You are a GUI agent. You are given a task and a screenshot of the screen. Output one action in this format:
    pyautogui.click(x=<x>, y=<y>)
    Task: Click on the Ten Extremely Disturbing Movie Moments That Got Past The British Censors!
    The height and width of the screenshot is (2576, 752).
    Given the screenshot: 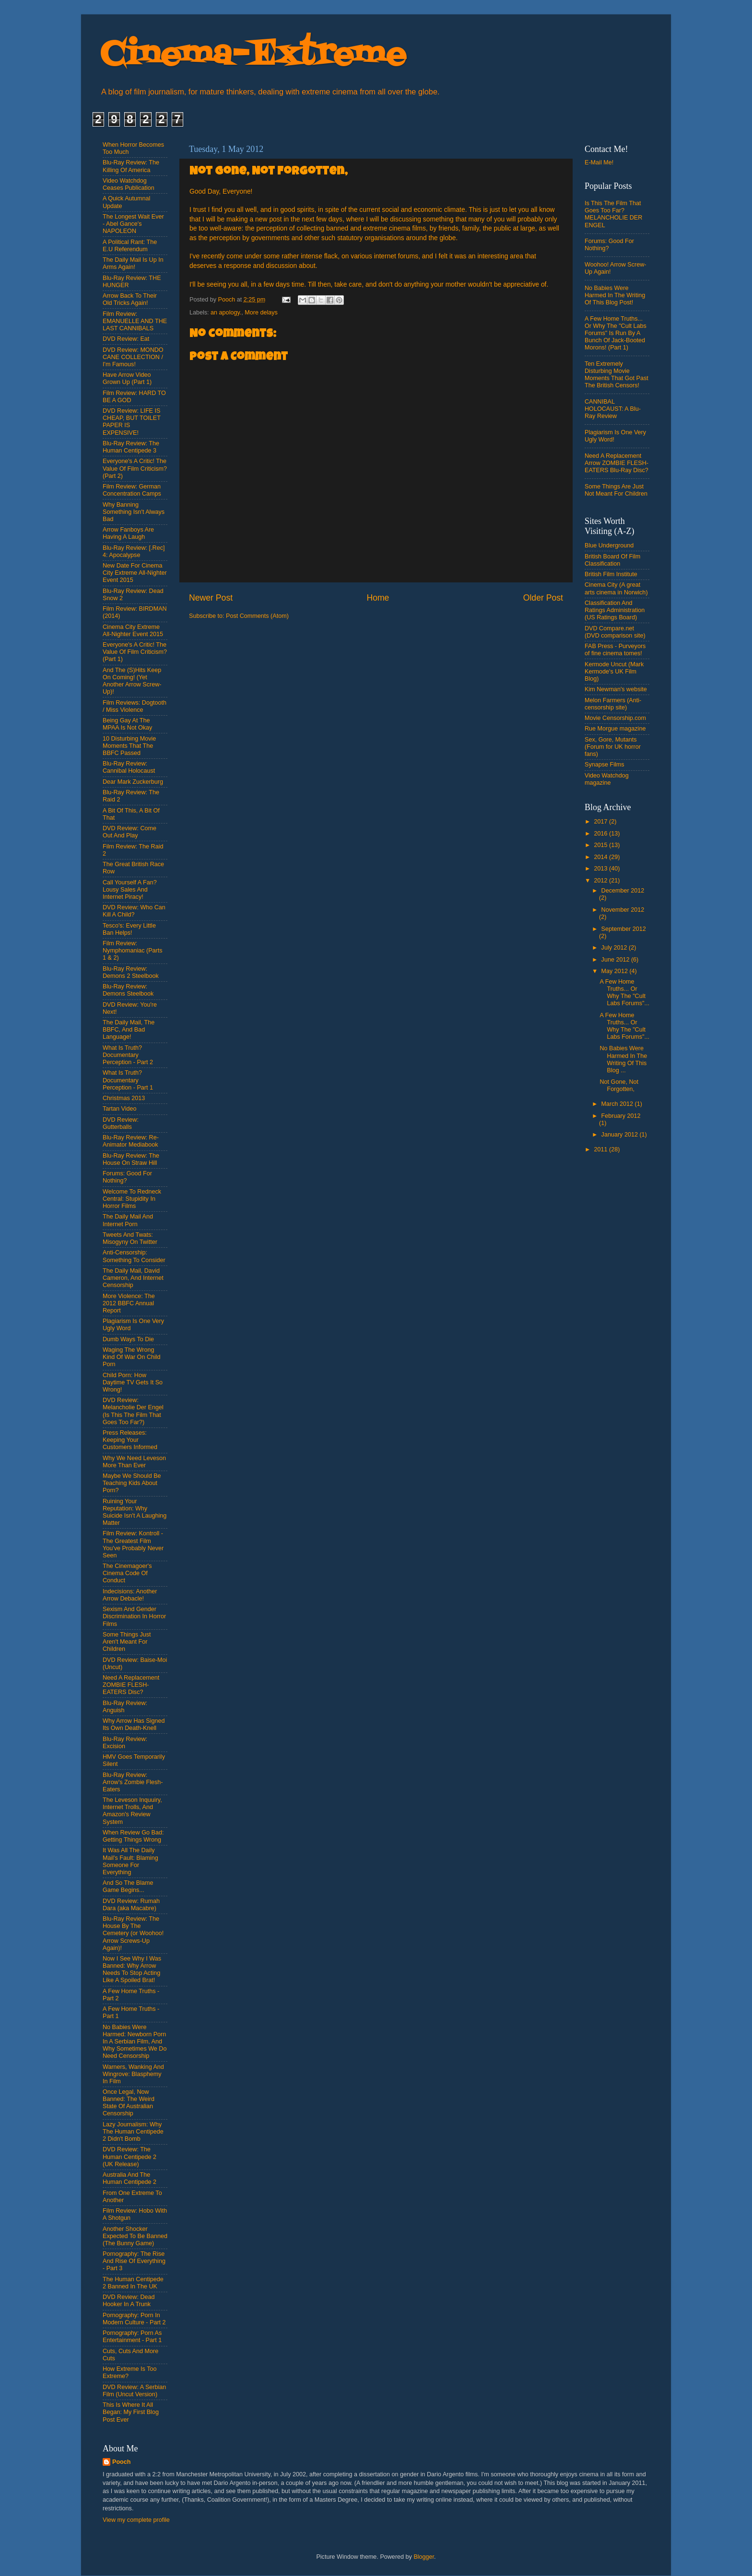 What is the action you would take?
    pyautogui.click(x=616, y=374)
    